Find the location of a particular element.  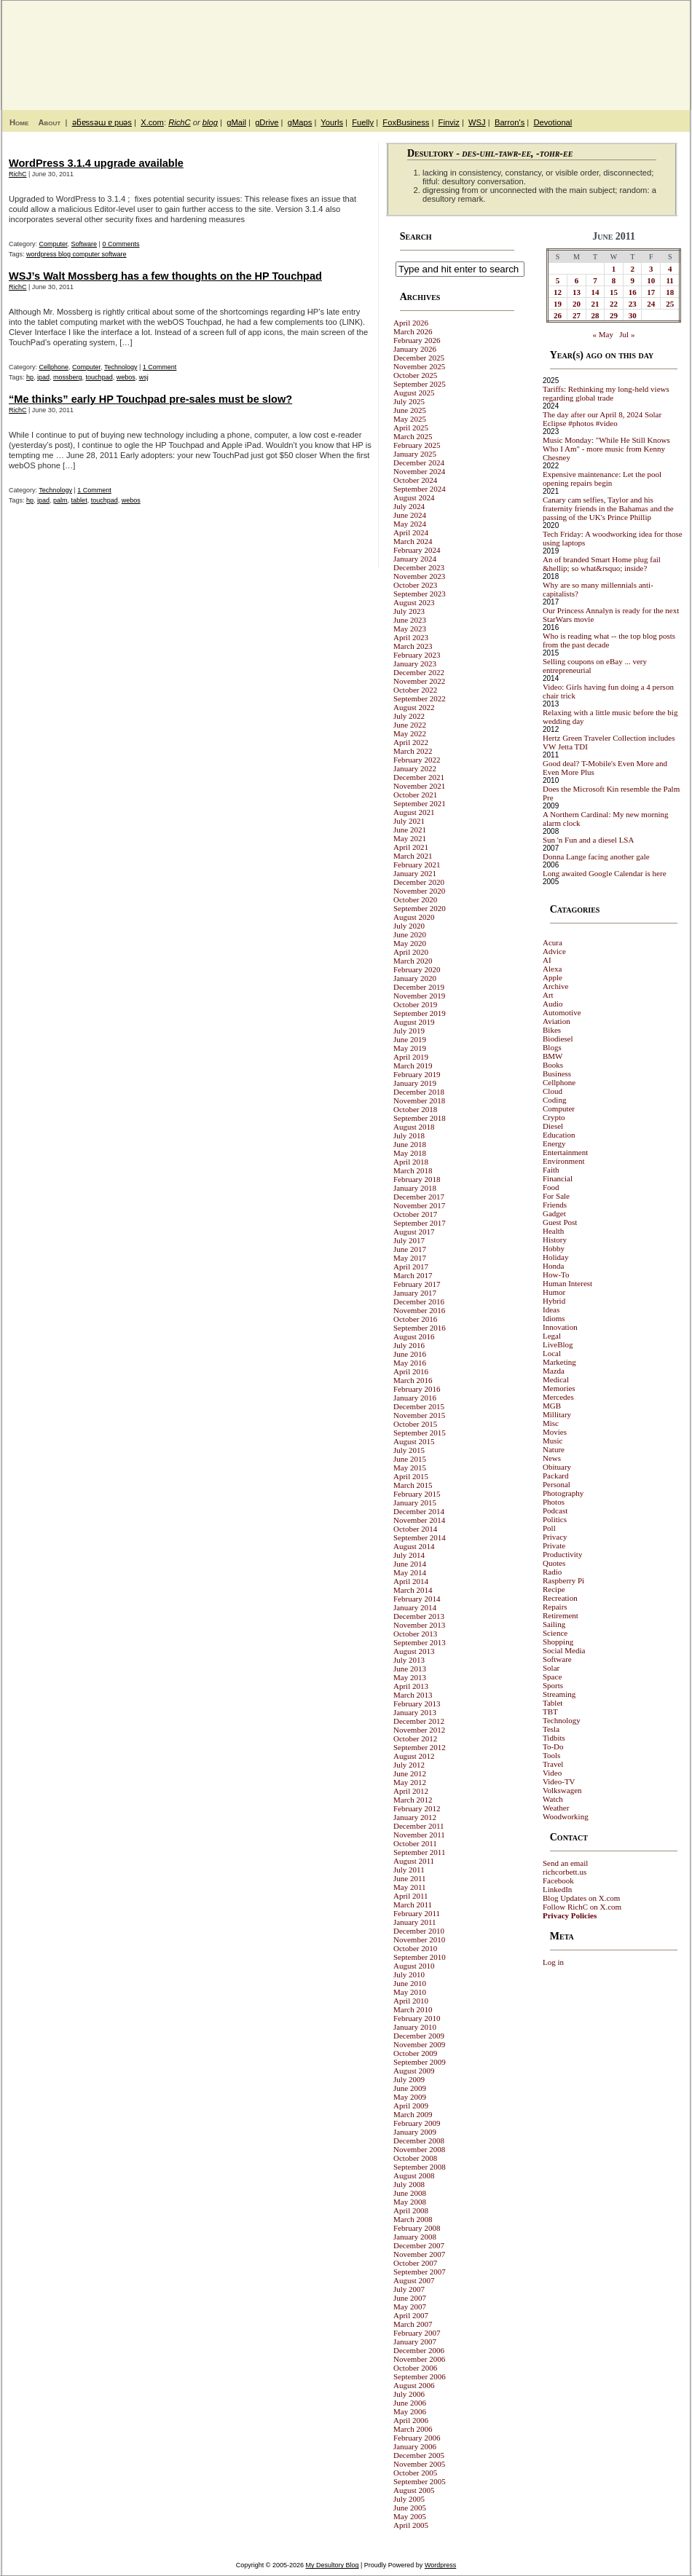

December 2021 is located at coordinates (418, 777).